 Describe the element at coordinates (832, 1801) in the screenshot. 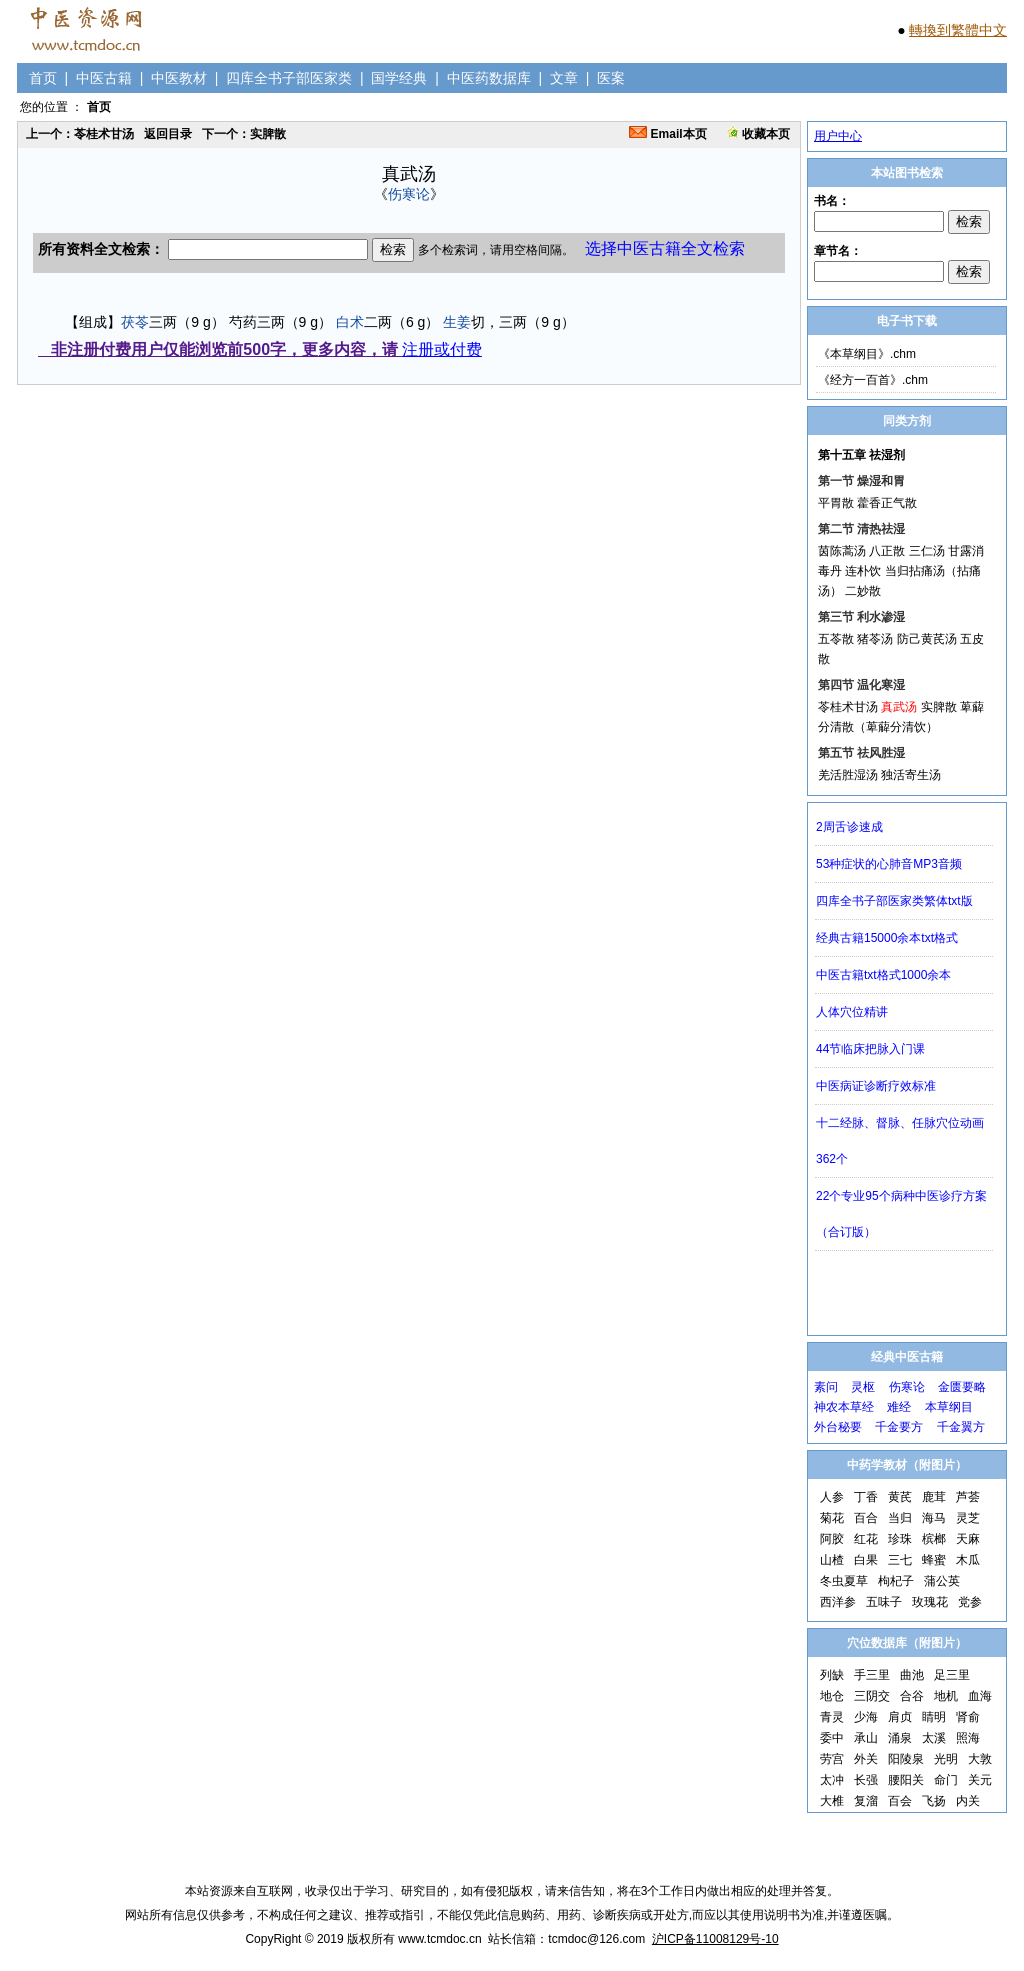

I see `大椎` at that location.